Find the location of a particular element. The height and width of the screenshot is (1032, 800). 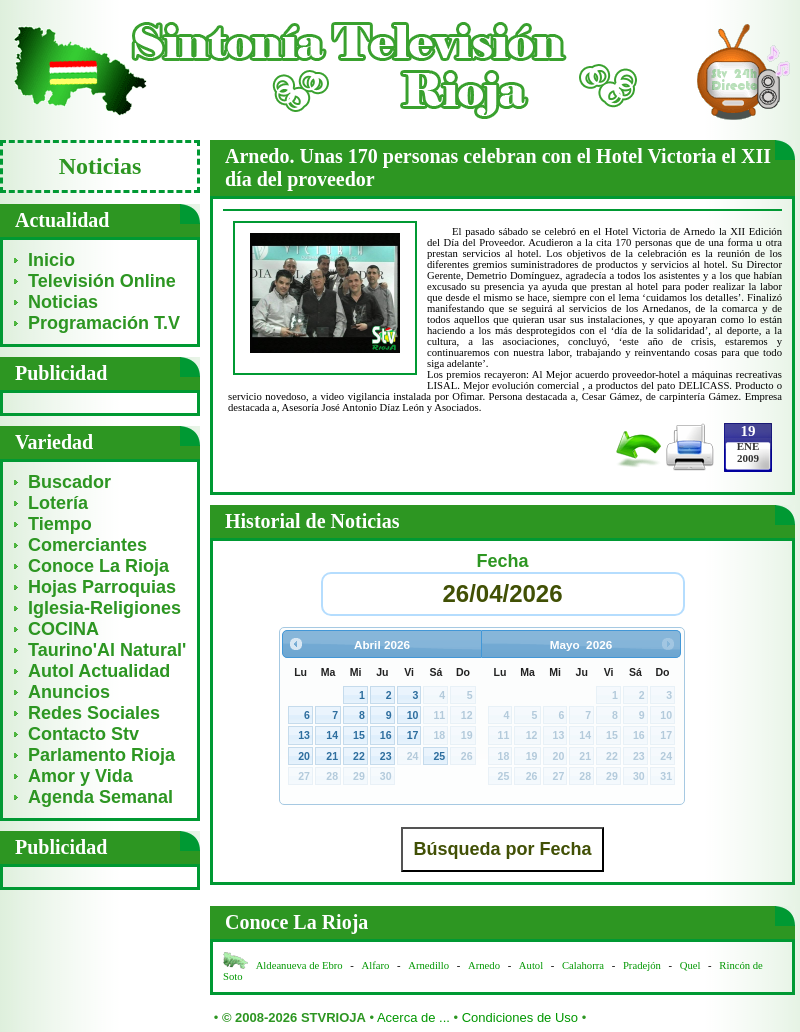

Pradejón is located at coordinates (642, 965).